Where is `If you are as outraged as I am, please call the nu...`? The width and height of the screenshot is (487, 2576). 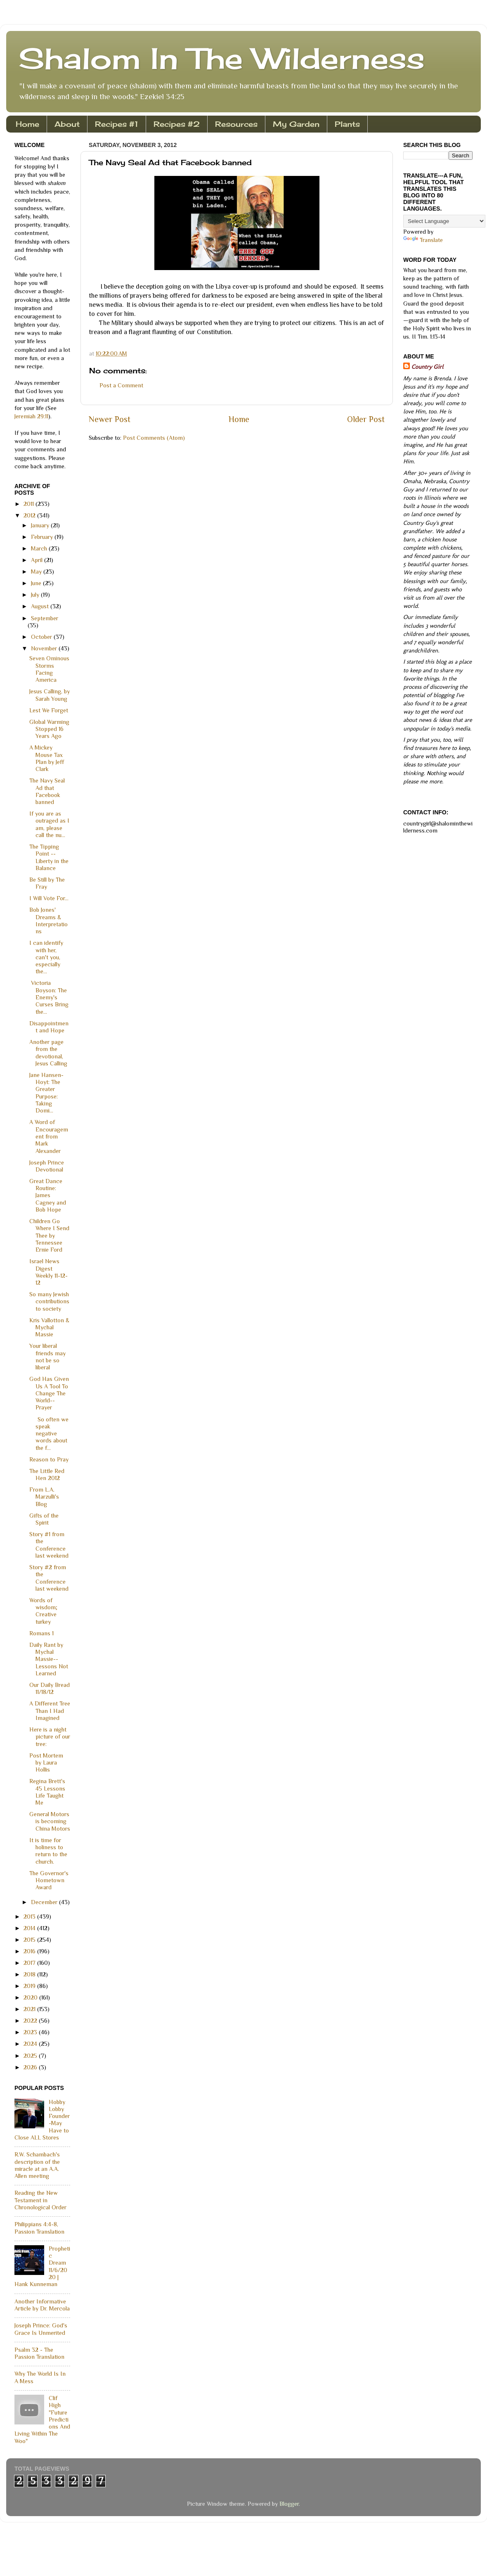 If you are as outraged as I am, please call the nu... is located at coordinates (49, 824).